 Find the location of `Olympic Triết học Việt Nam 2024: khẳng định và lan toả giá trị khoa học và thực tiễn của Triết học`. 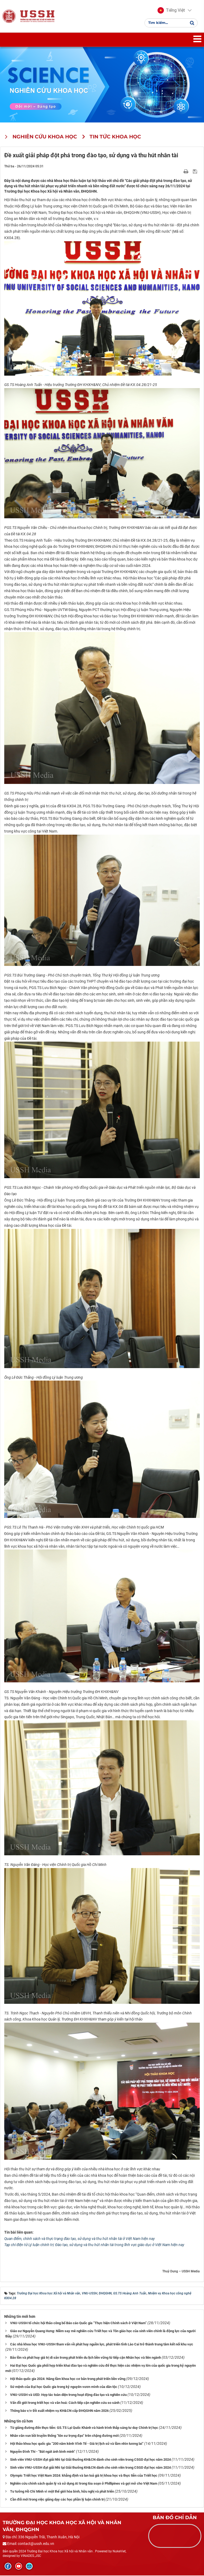

Olympic Triết học Việt Nam 2024: khẳng định và lan toả giá trị khoa học và thực tiễn của Triết học is located at coordinates (83, 2476).